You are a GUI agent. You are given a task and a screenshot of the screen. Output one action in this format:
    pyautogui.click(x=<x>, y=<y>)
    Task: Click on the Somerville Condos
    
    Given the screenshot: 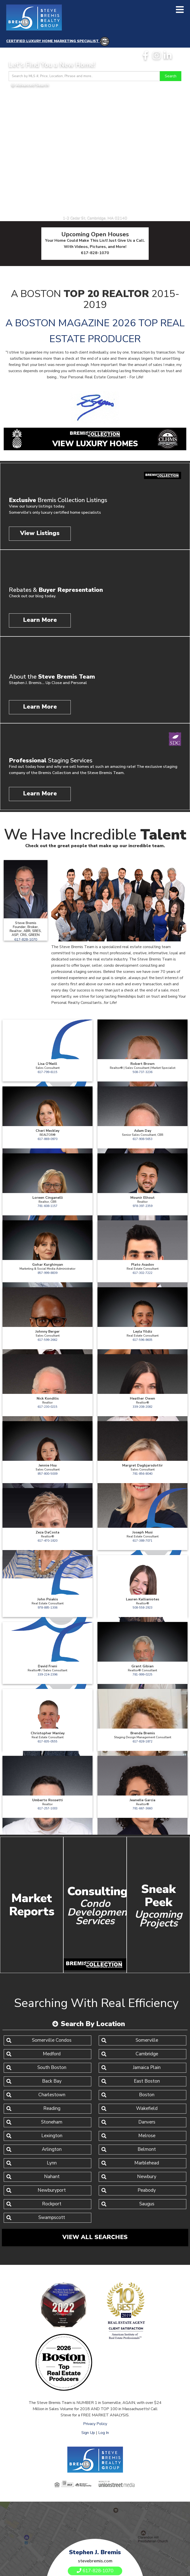 What is the action you would take?
    pyautogui.click(x=51, y=1941)
    